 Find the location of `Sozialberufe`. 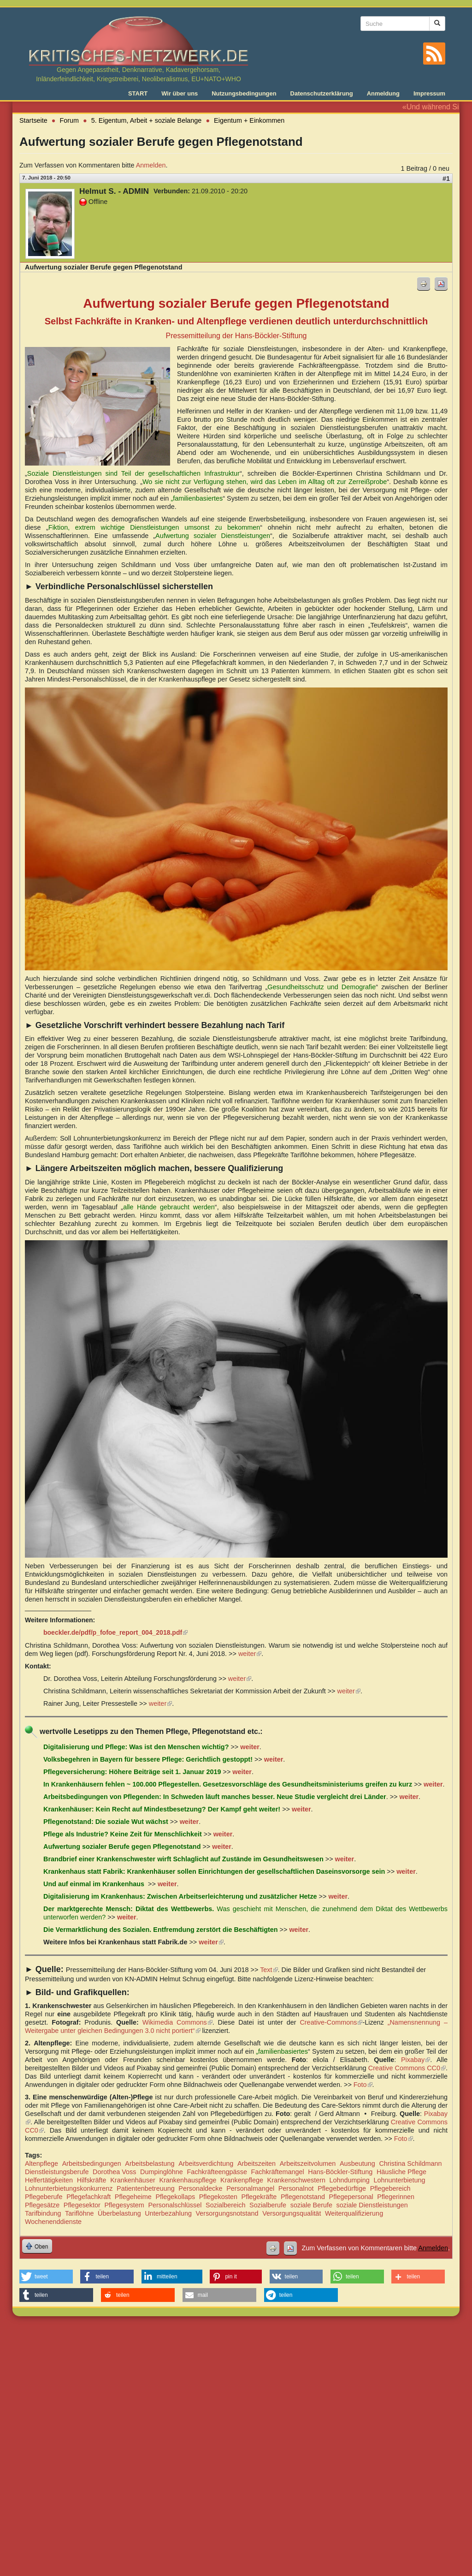

Sozialberufe is located at coordinates (267, 2205).